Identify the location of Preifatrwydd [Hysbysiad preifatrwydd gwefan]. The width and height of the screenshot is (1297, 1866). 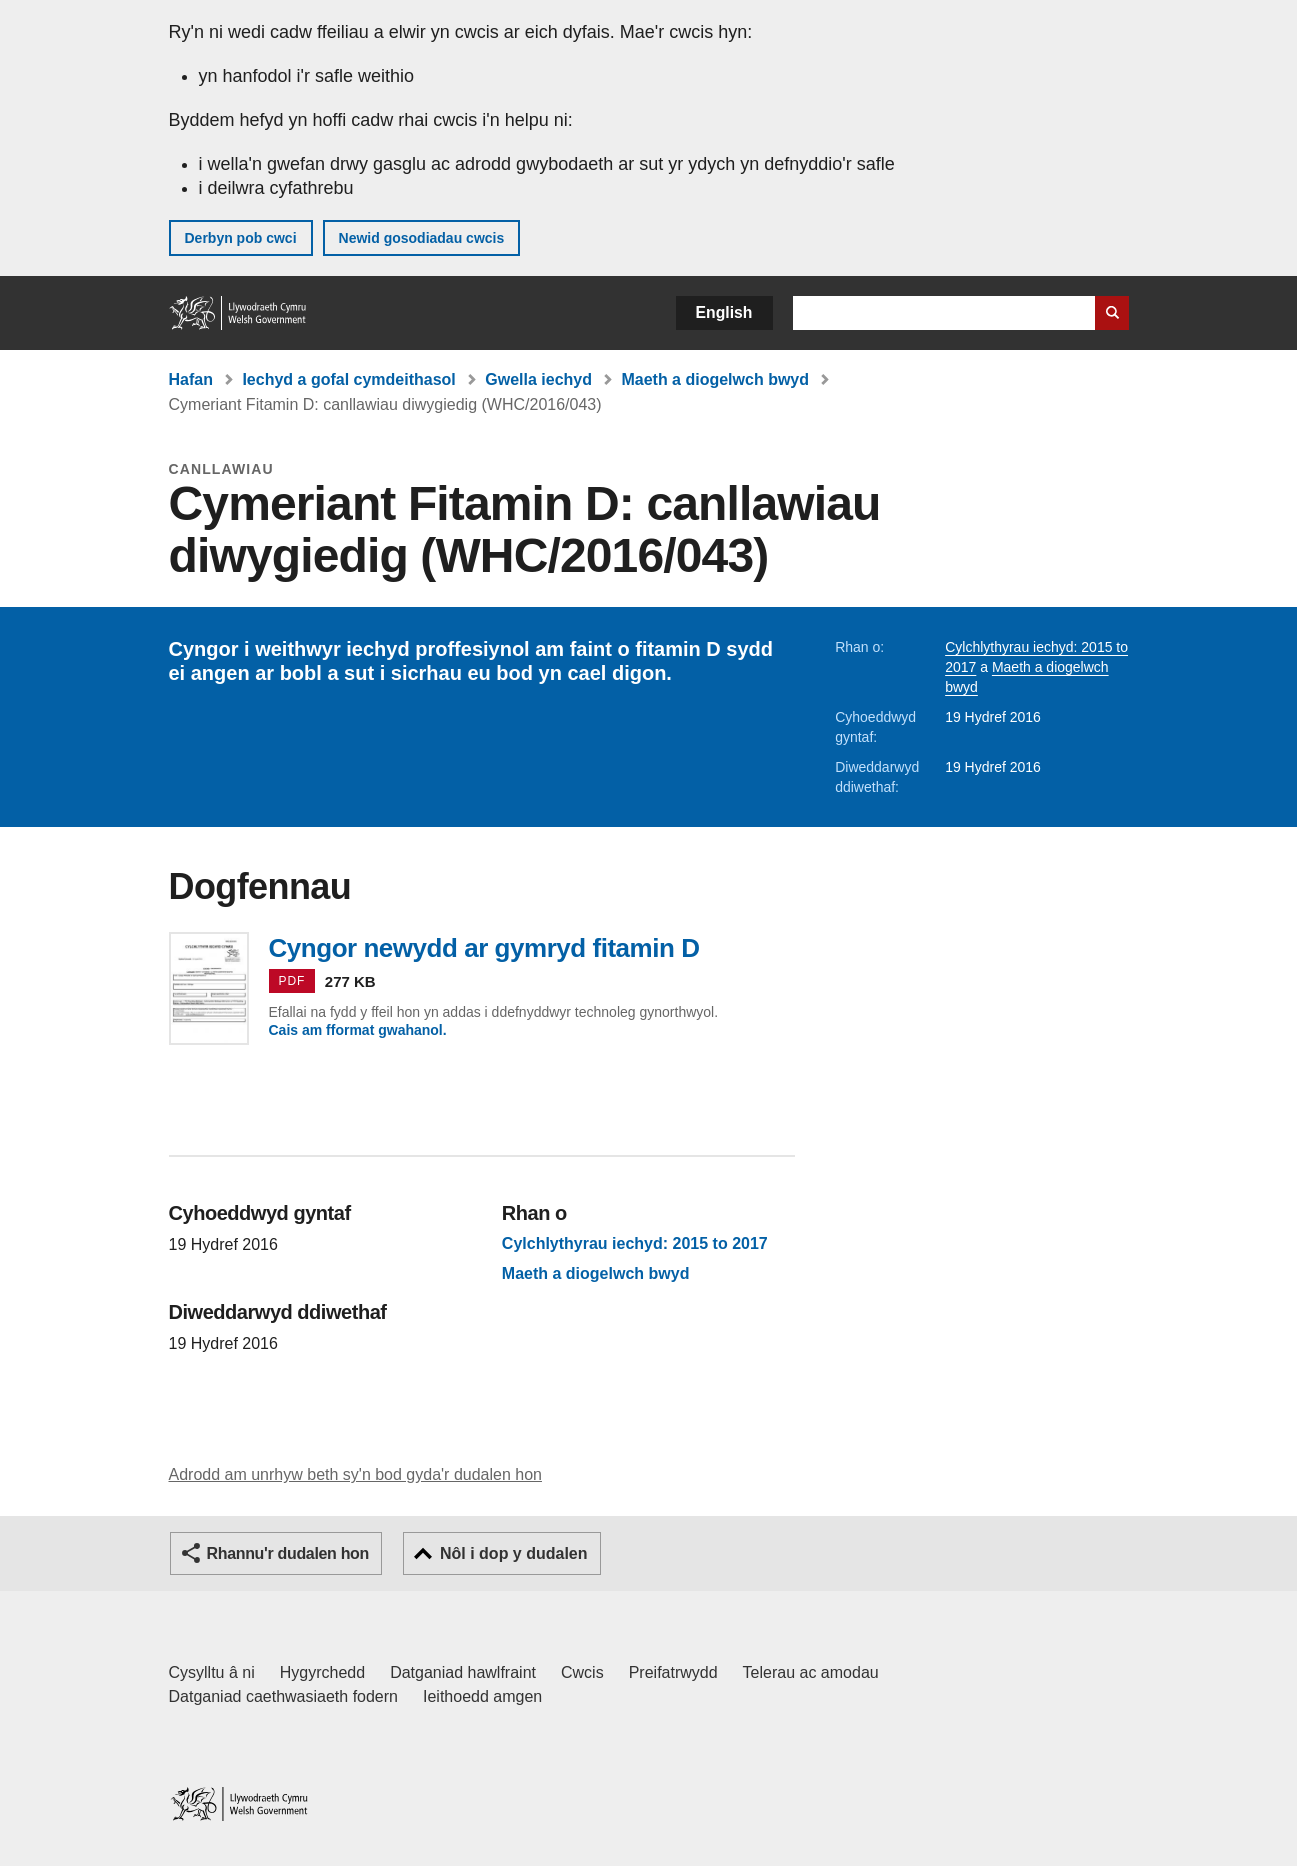
(673, 1672).